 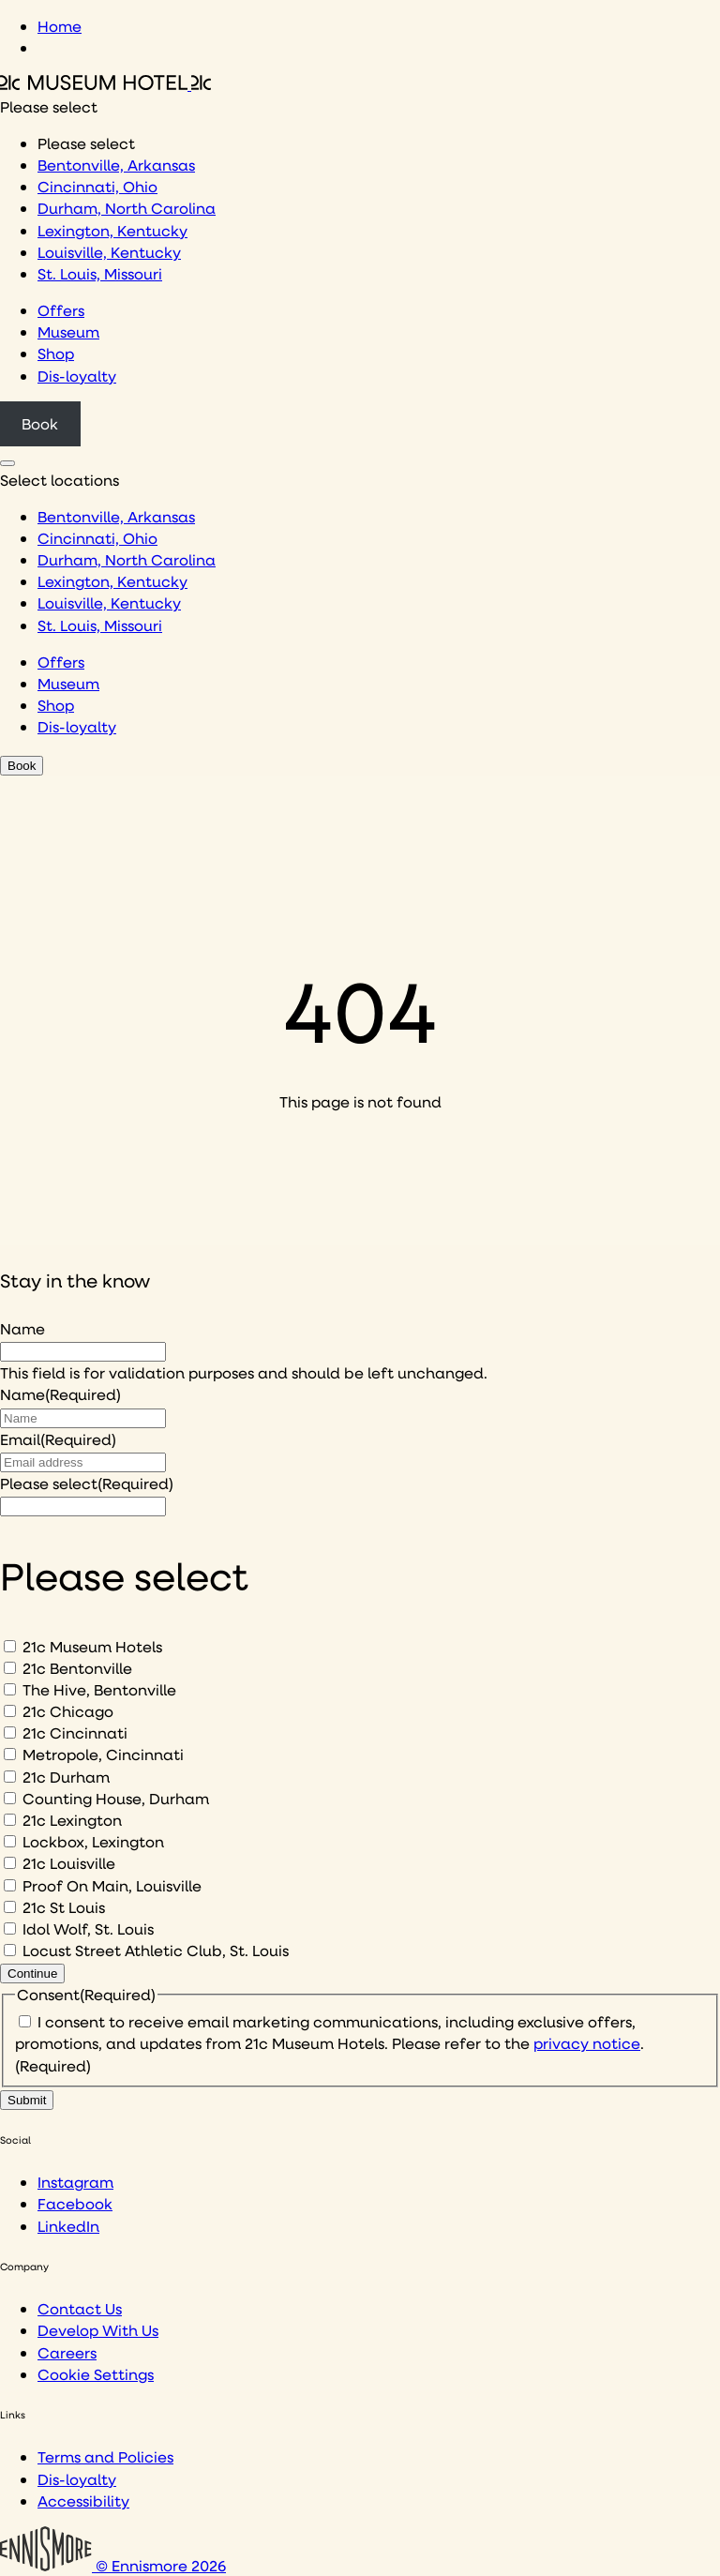 I want to click on Terms and Policies, so click(x=105, y=2456).